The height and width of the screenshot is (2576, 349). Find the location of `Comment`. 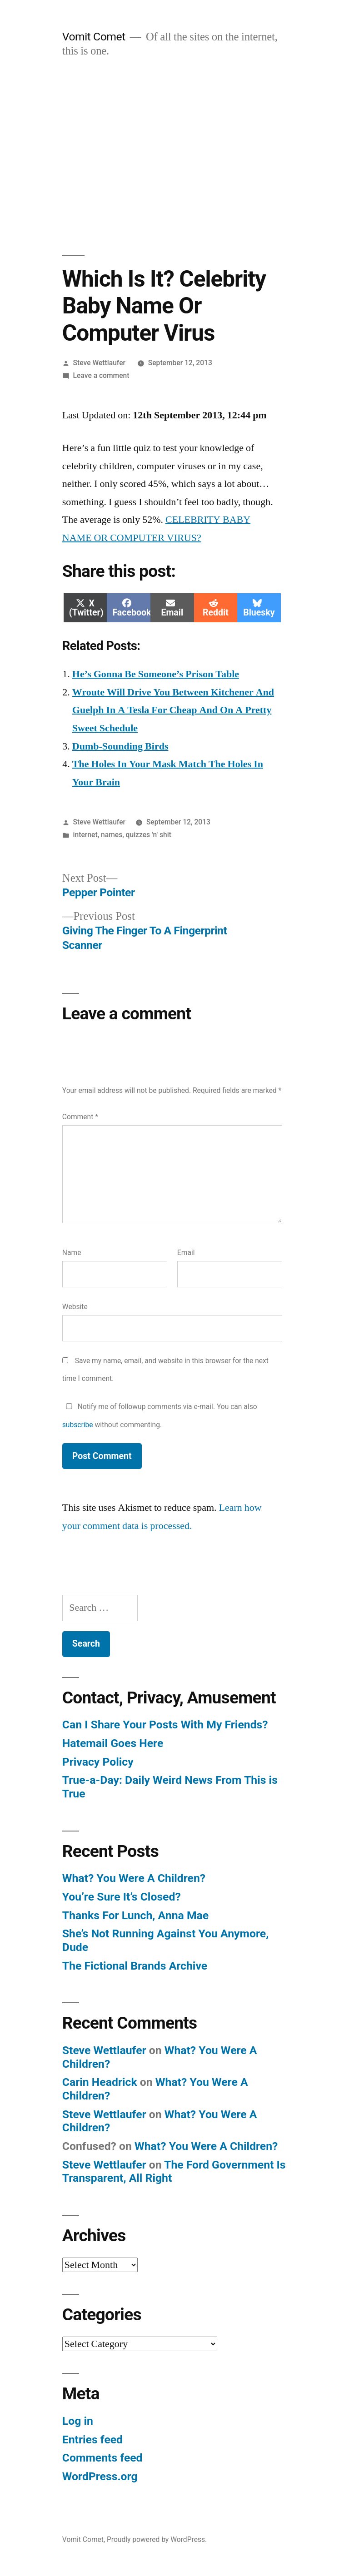

Comment is located at coordinates (80, 1116).